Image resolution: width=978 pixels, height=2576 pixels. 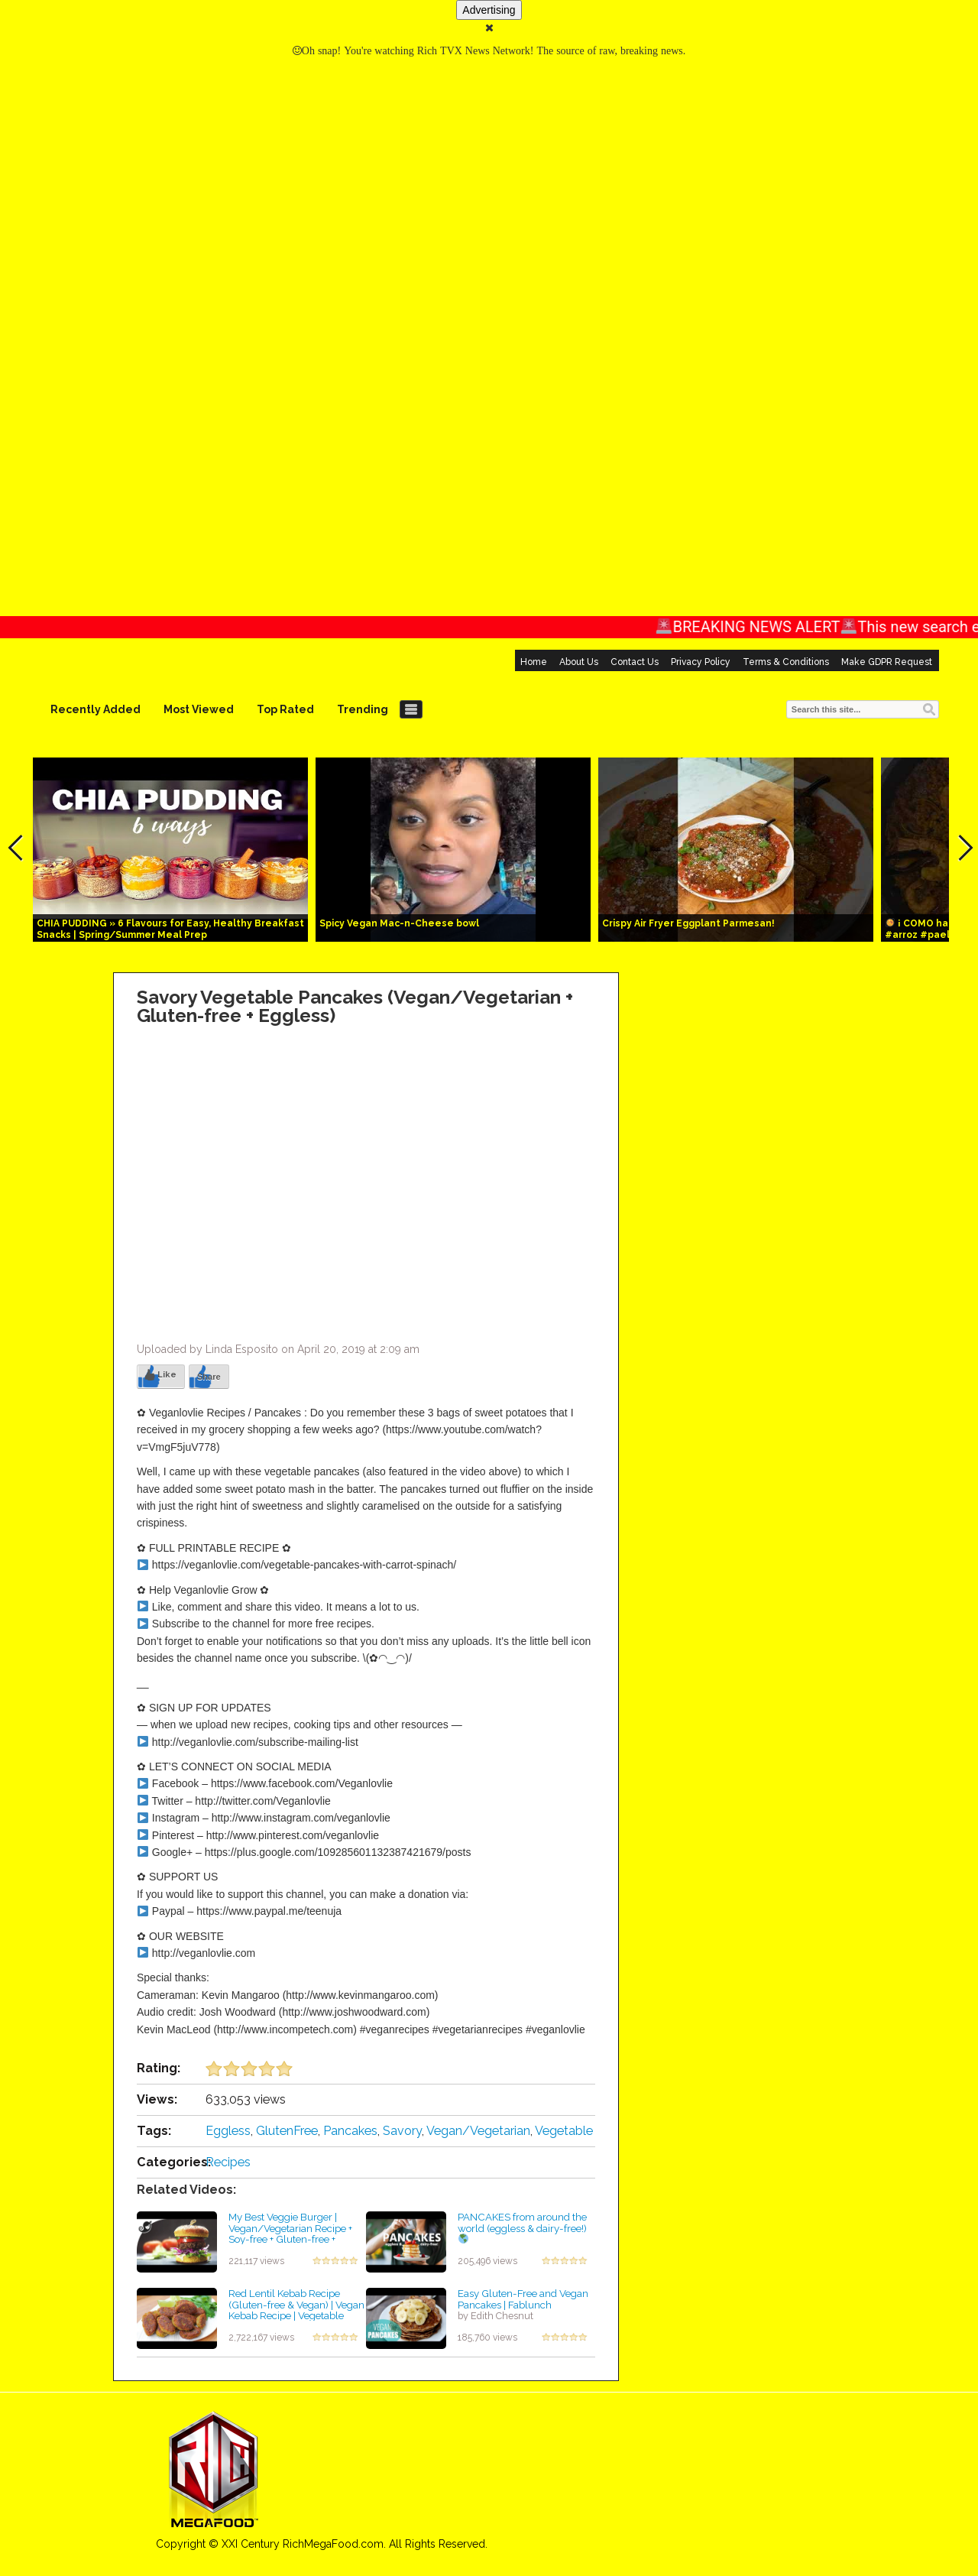 I want to click on PANCAKES from around the world (eggless & dairy-free!), so click(x=522, y=2227).